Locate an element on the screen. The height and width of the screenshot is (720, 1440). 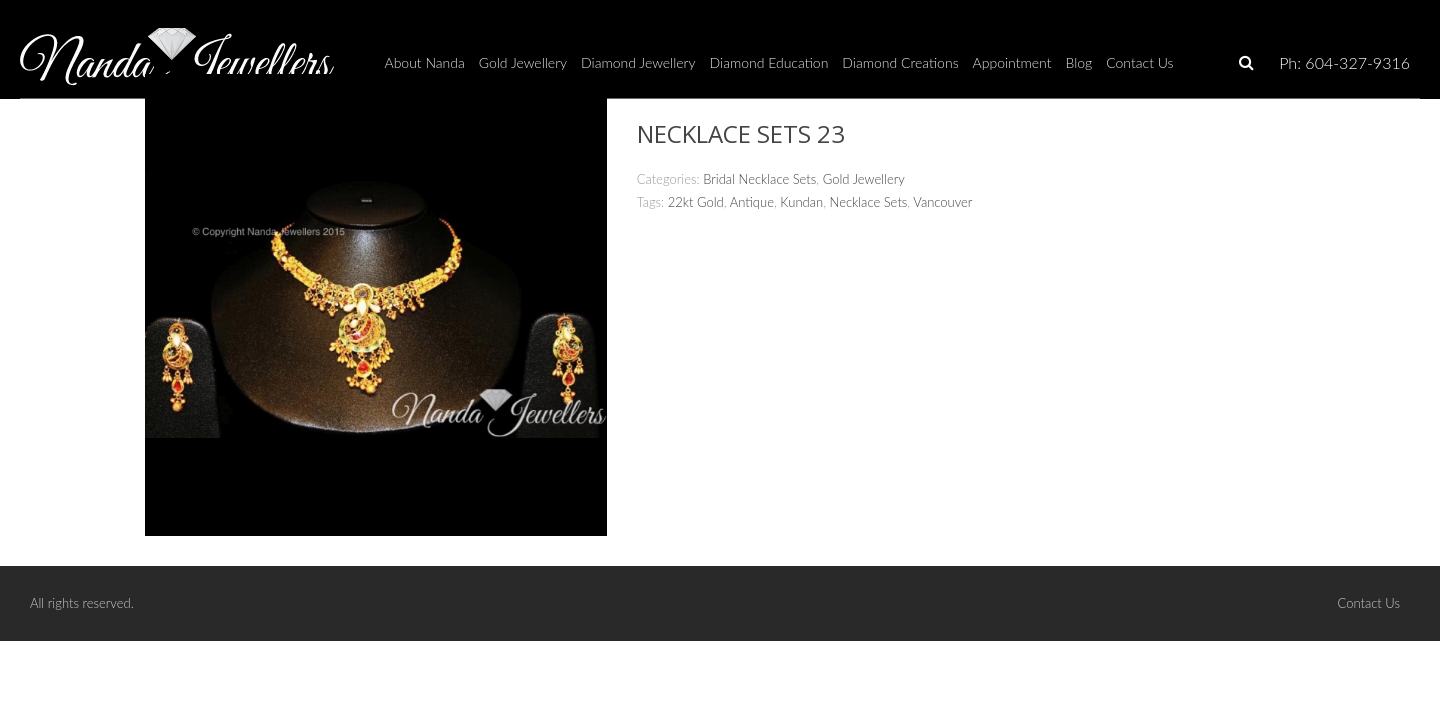
Kundan is located at coordinates (801, 202).